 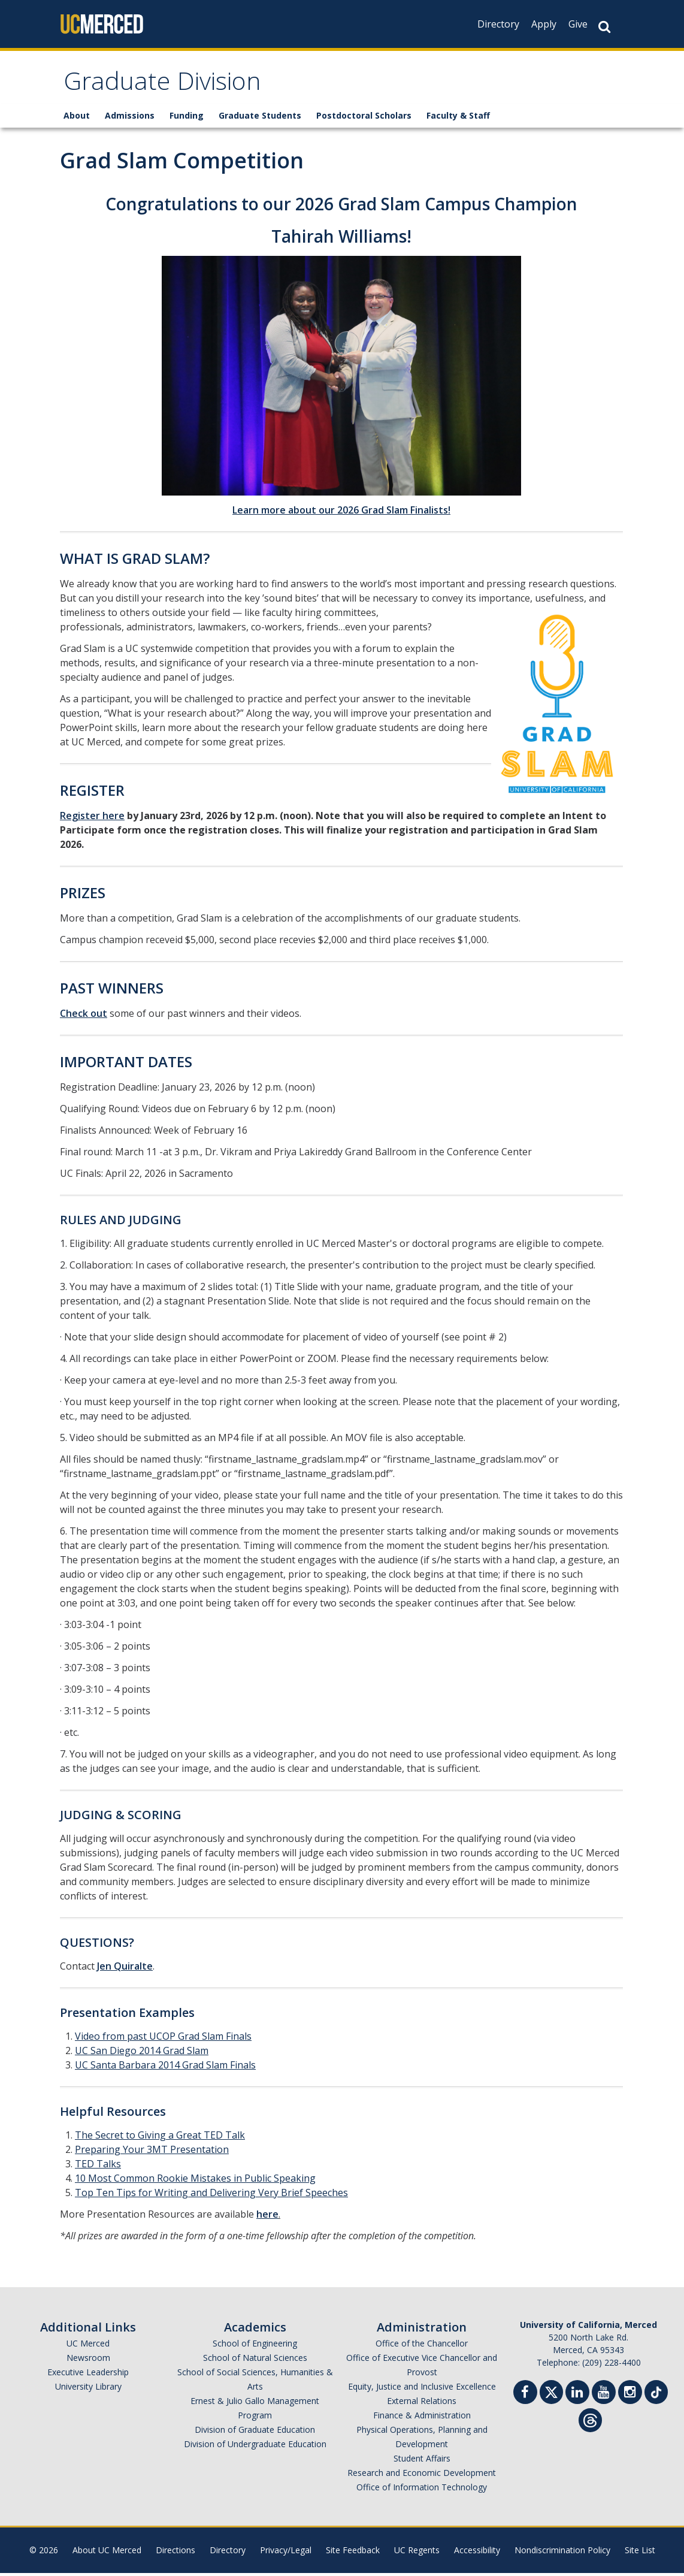 I want to click on External Relations, so click(x=421, y=2403).